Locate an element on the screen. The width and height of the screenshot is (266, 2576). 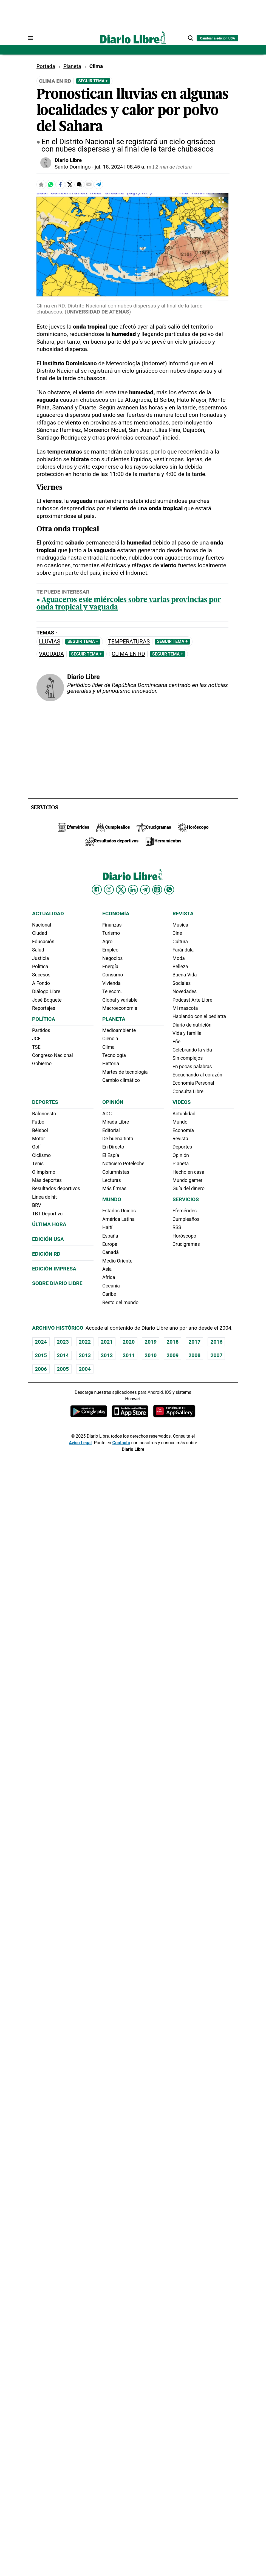
Asia is located at coordinates (107, 1269).